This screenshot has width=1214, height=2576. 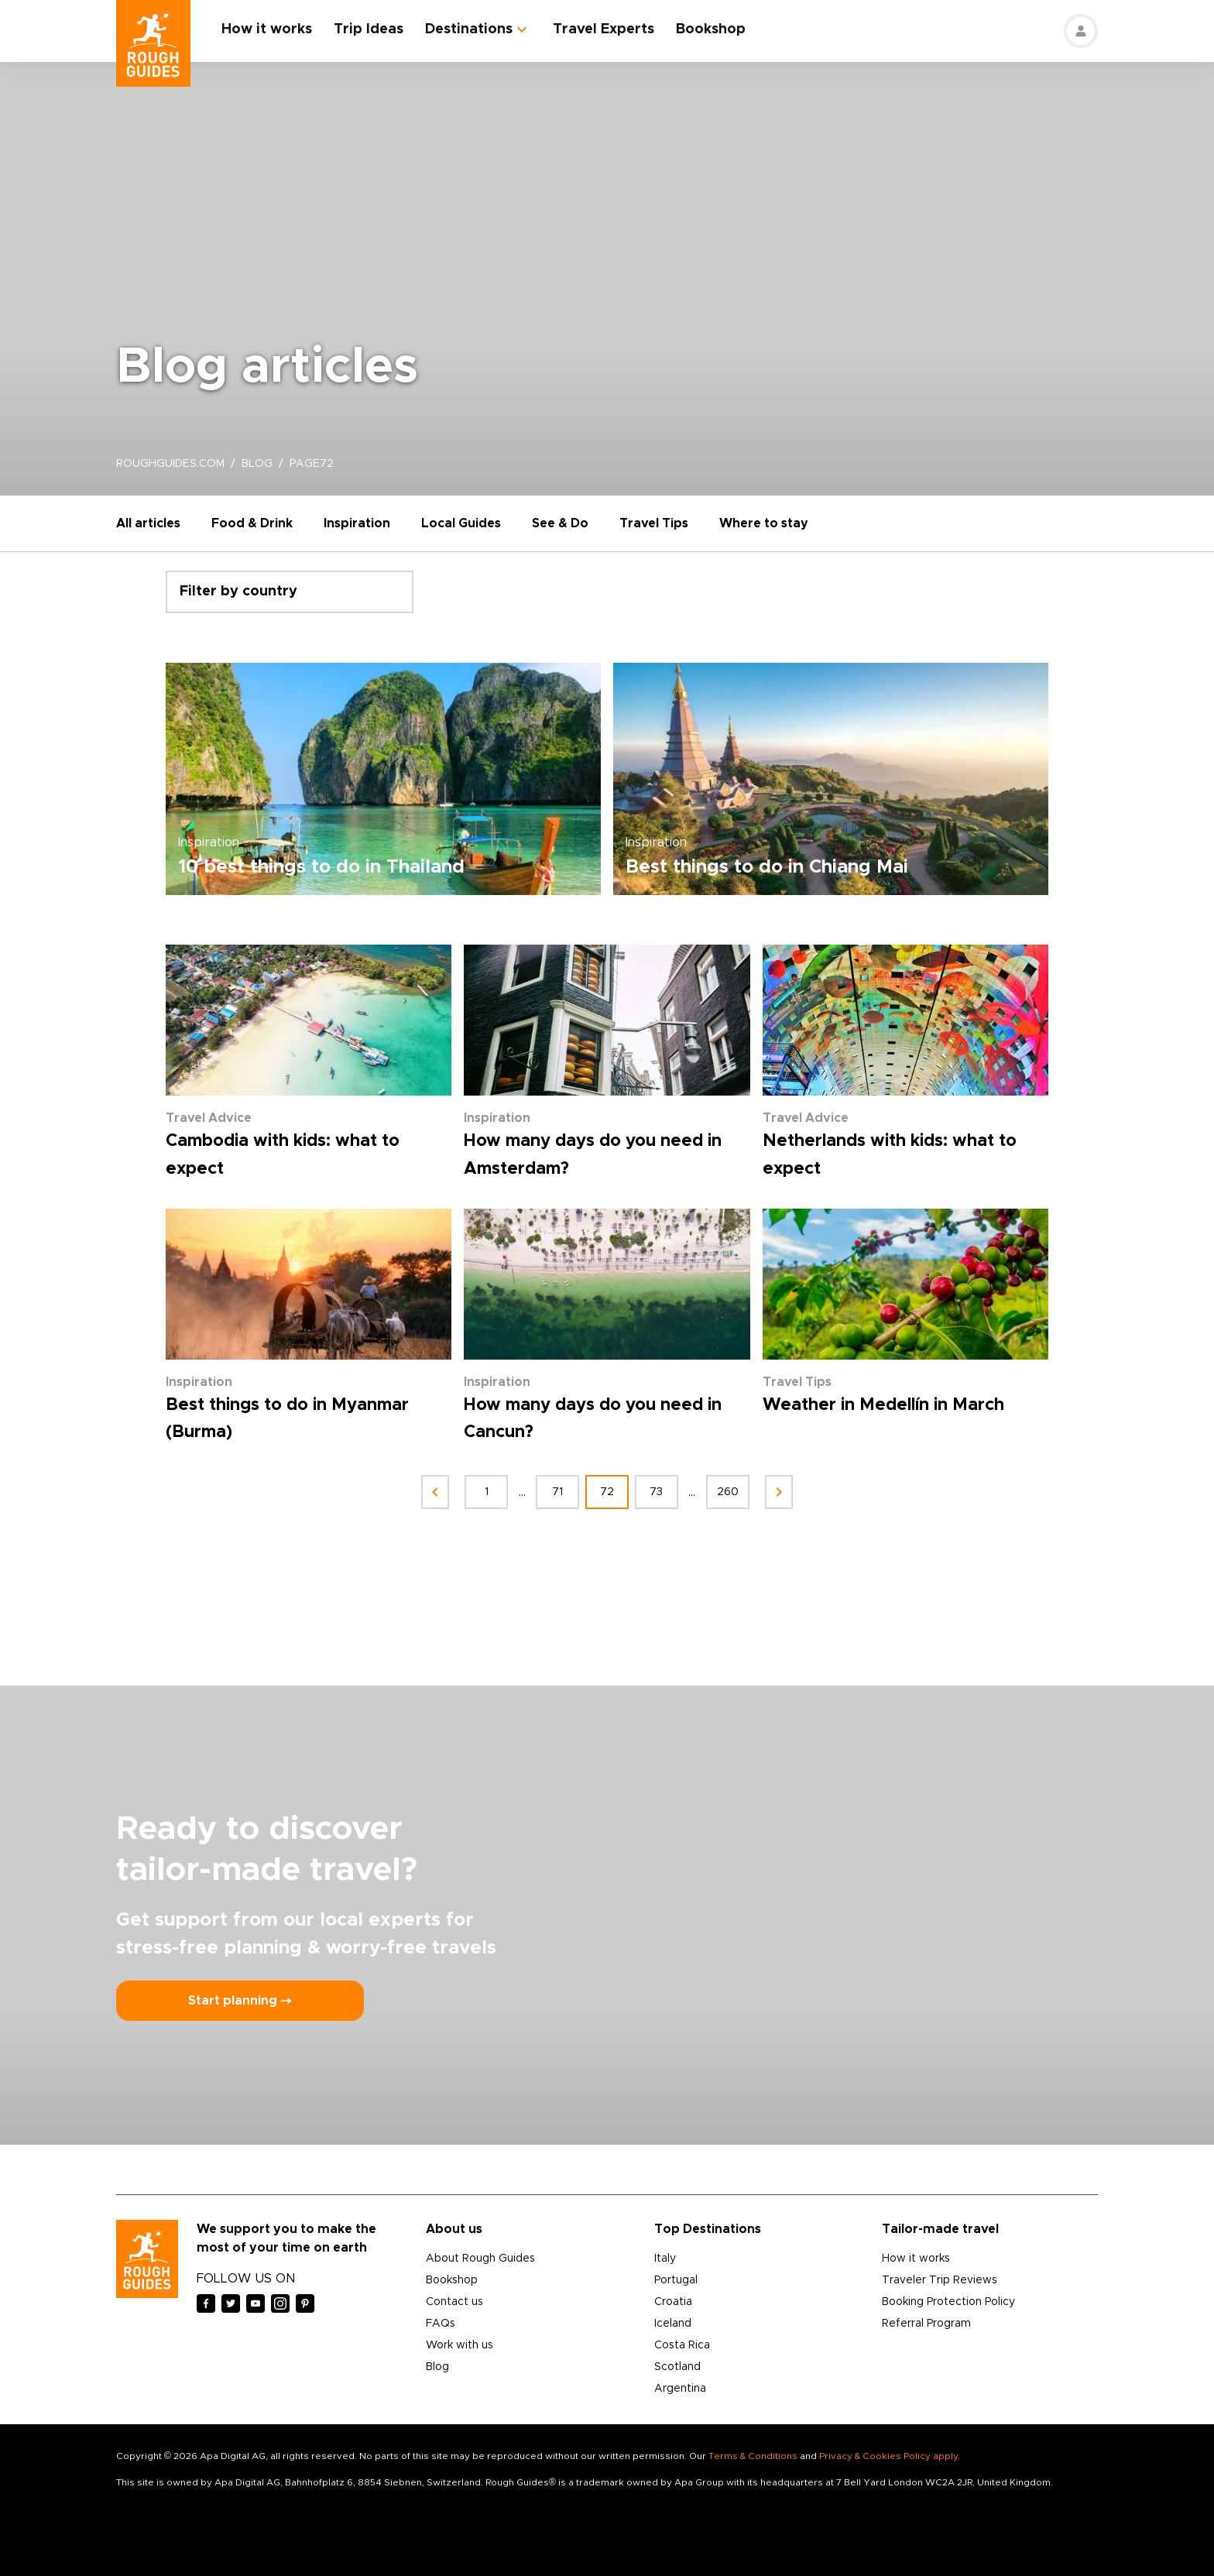 What do you see at coordinates (459, 2345) in the screenshot?
I see `Work with us` at bounding box center [459, 2345].